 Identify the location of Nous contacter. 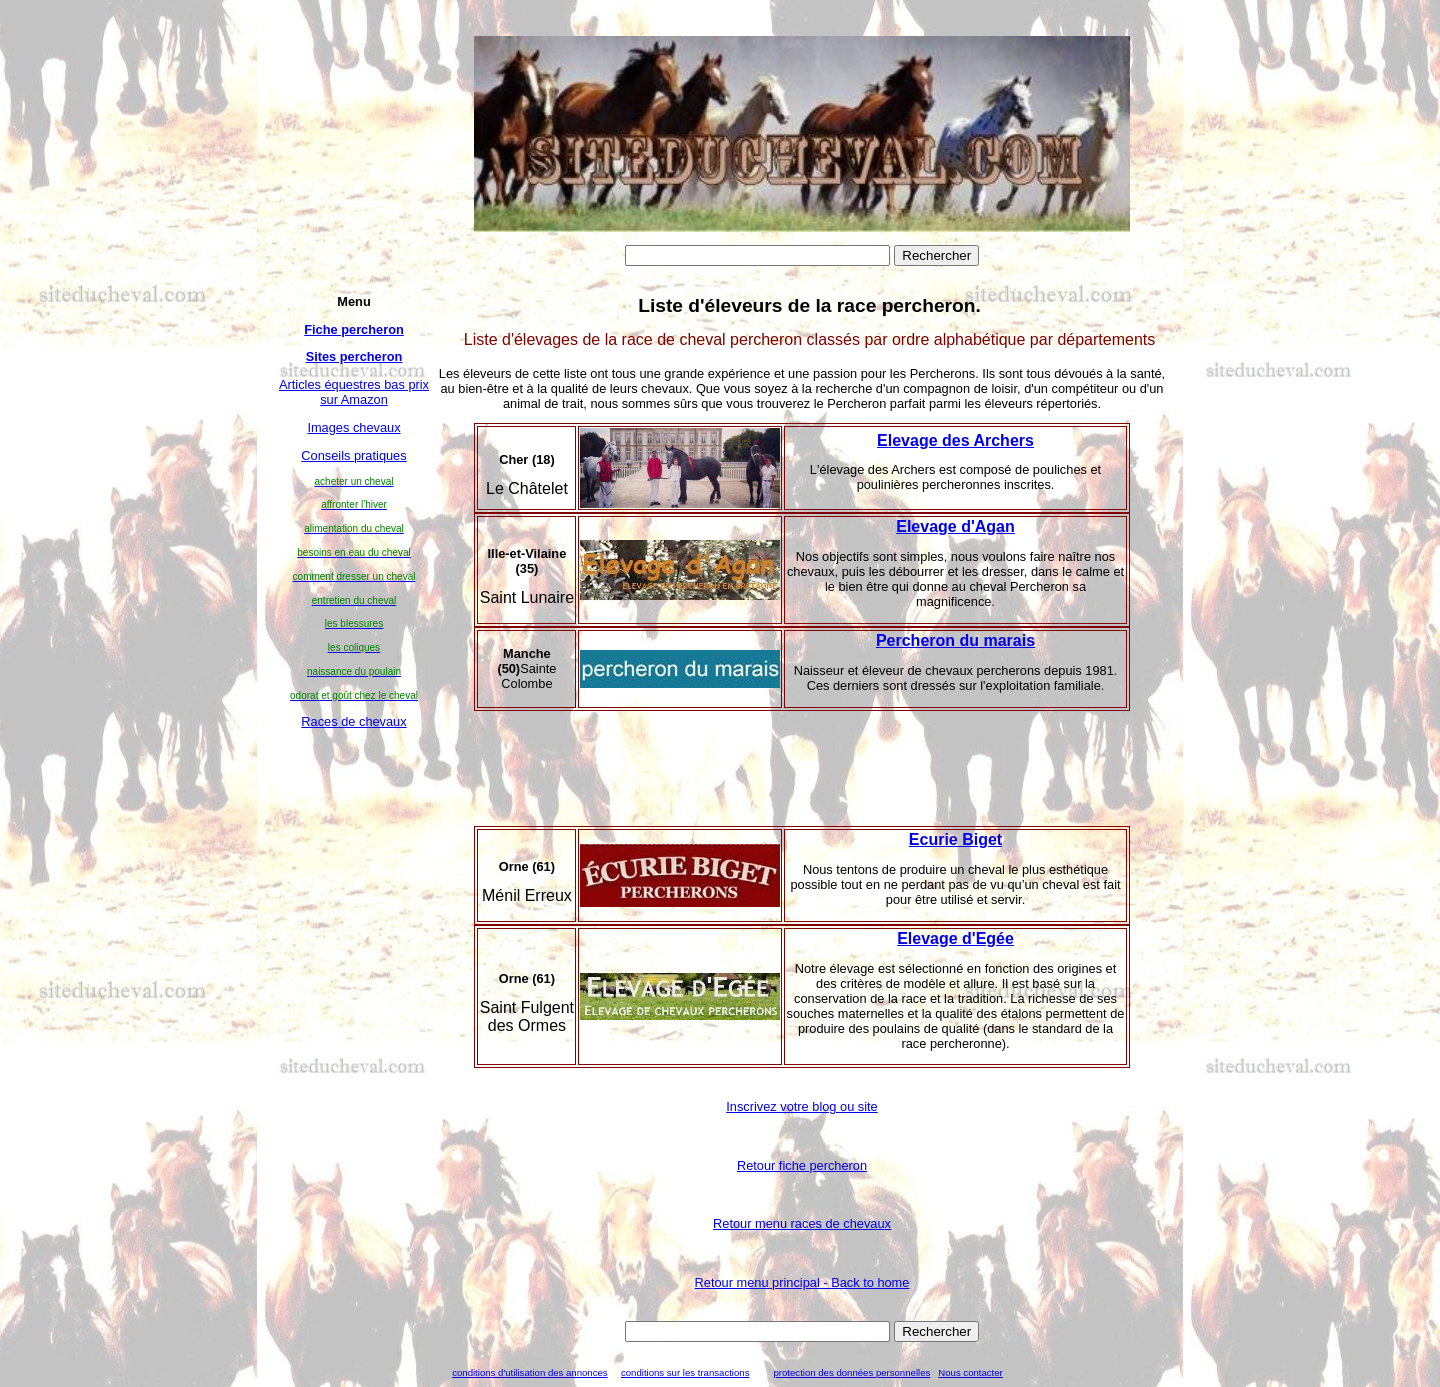
(970, 1372).